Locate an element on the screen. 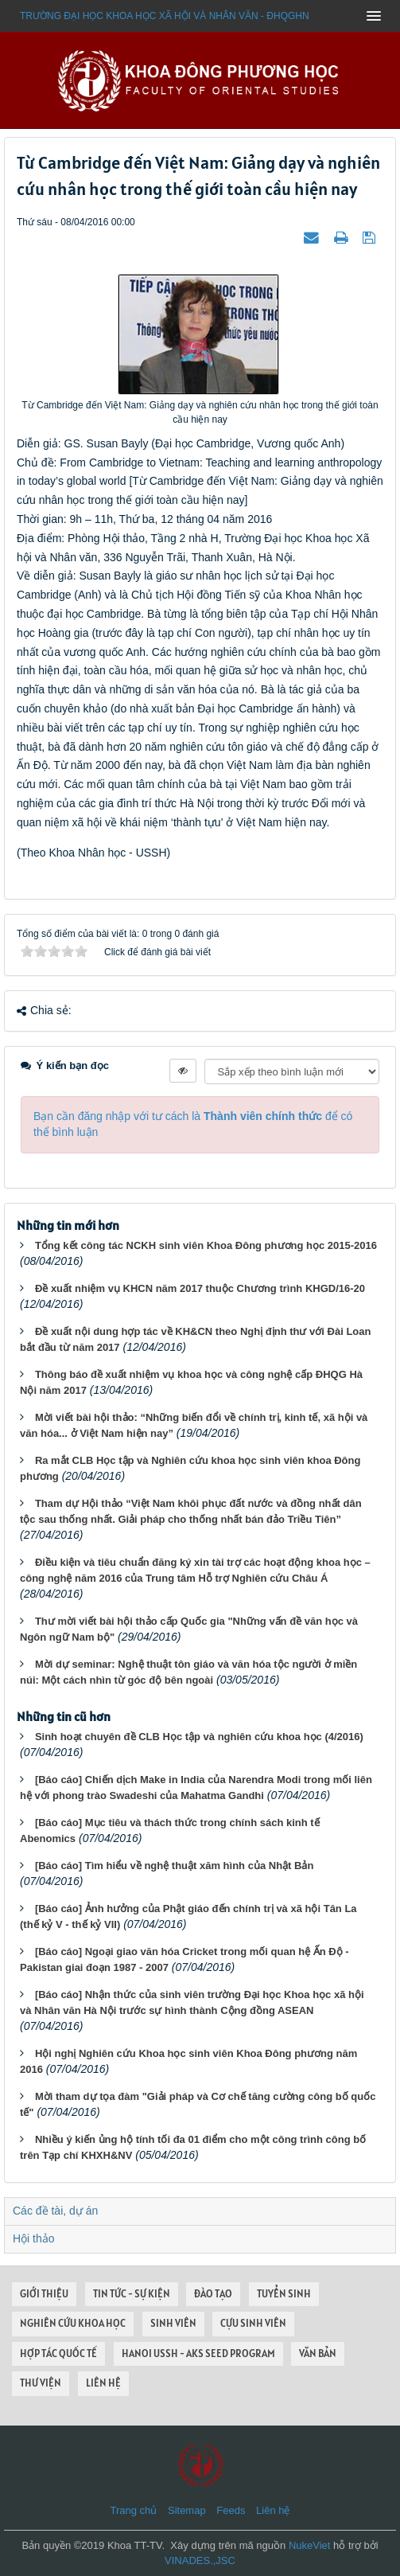 The image size is (400, 2576). [Báo cáo] Tìm hiểu về nghệ thuật xăm hình của Nhật Bản is located at coordinates (174, 1866).